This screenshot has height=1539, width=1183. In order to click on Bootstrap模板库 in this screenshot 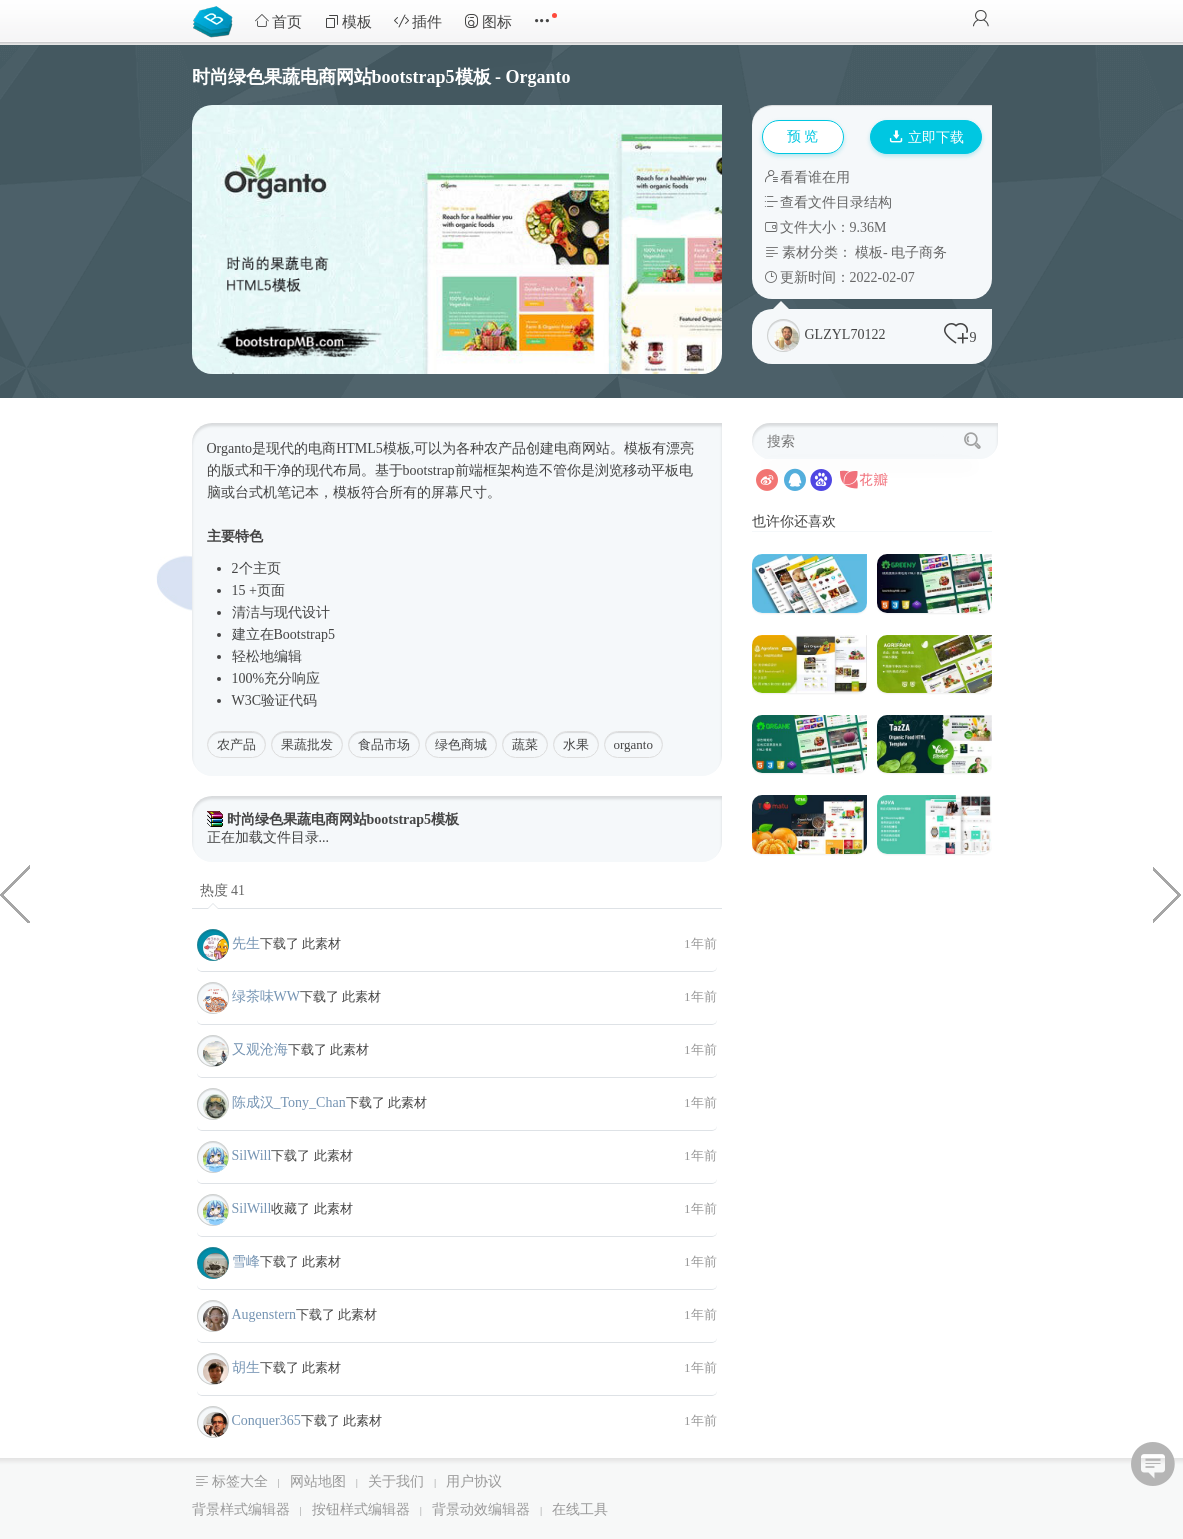, I will do `click(217, 20)`.